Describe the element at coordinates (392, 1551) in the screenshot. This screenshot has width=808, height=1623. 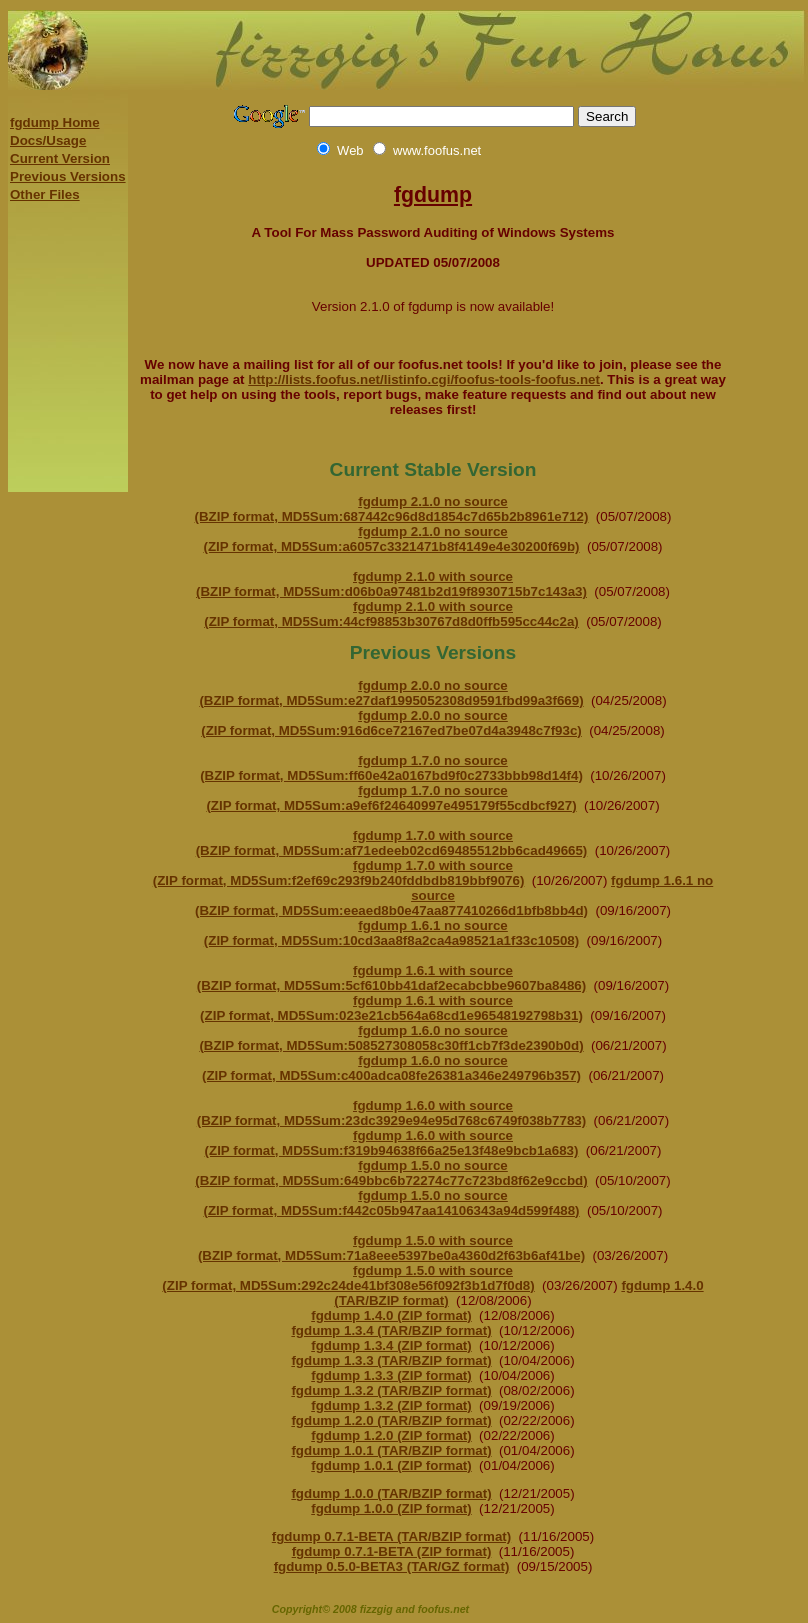
I see `fgdump 0.7.1-BETA (ZIP format)` at that location.